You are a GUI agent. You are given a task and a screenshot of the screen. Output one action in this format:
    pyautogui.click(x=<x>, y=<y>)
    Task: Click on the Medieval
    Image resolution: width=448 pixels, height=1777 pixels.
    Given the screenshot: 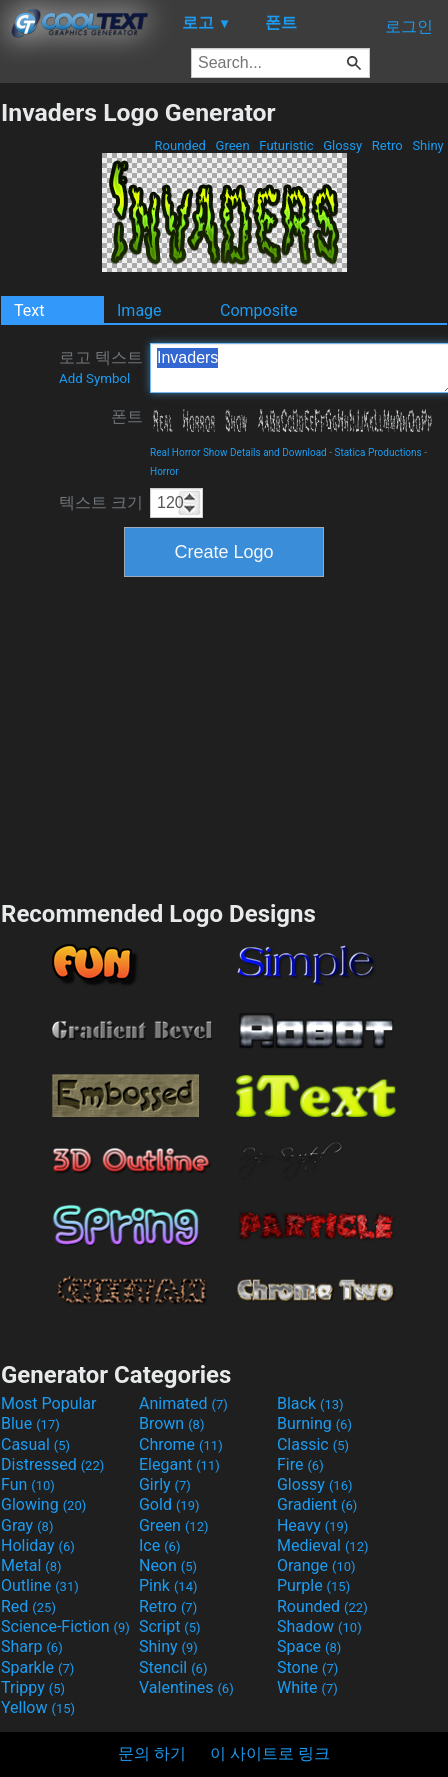 What is the action you would take?
    pyautogui.click(x=323, y=1545)
    